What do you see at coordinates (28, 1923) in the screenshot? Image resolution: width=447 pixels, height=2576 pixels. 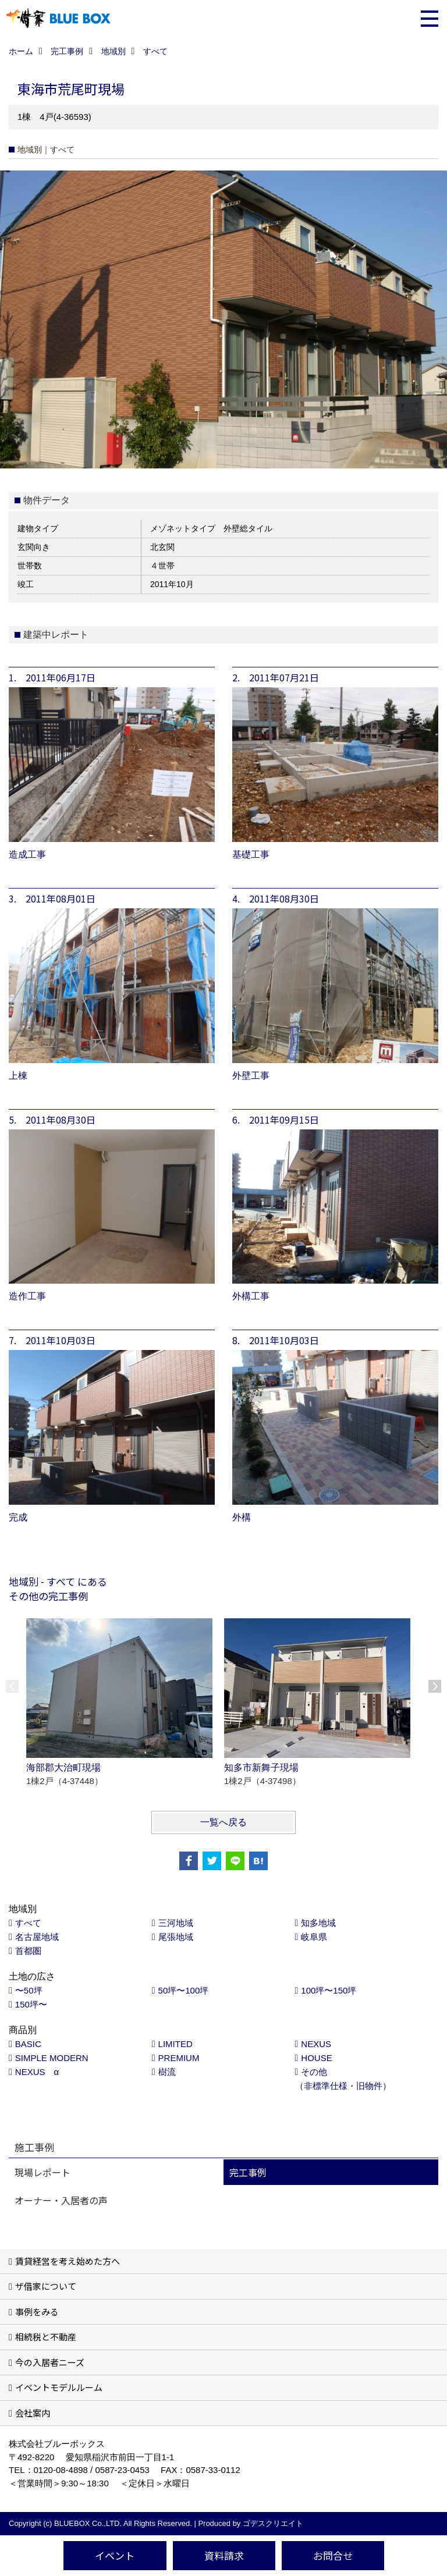 I see `すべて` at bounding box center [28, 1923].